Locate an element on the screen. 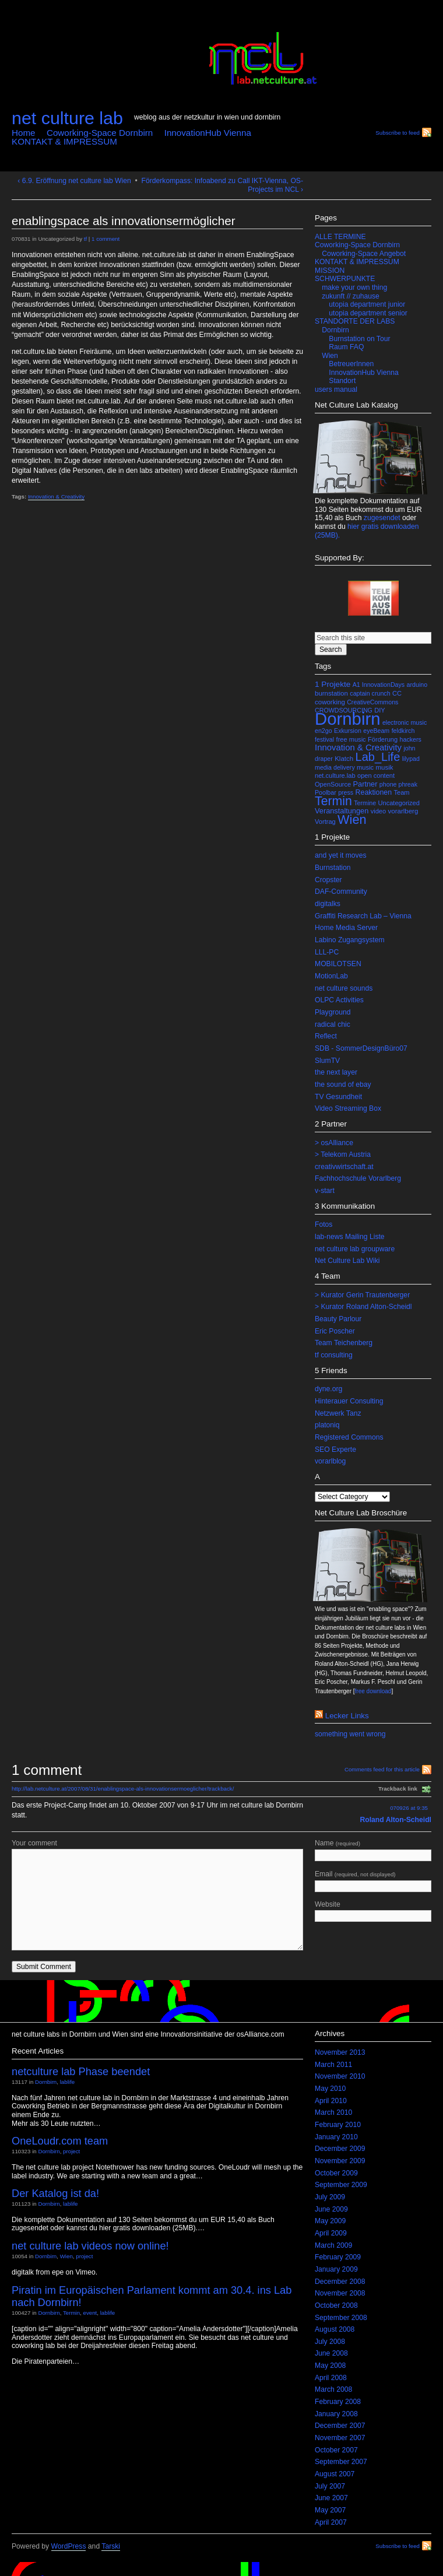 The height and width of the screenshot is (2576, 443). lablife is located at coordinates (67, 2082).